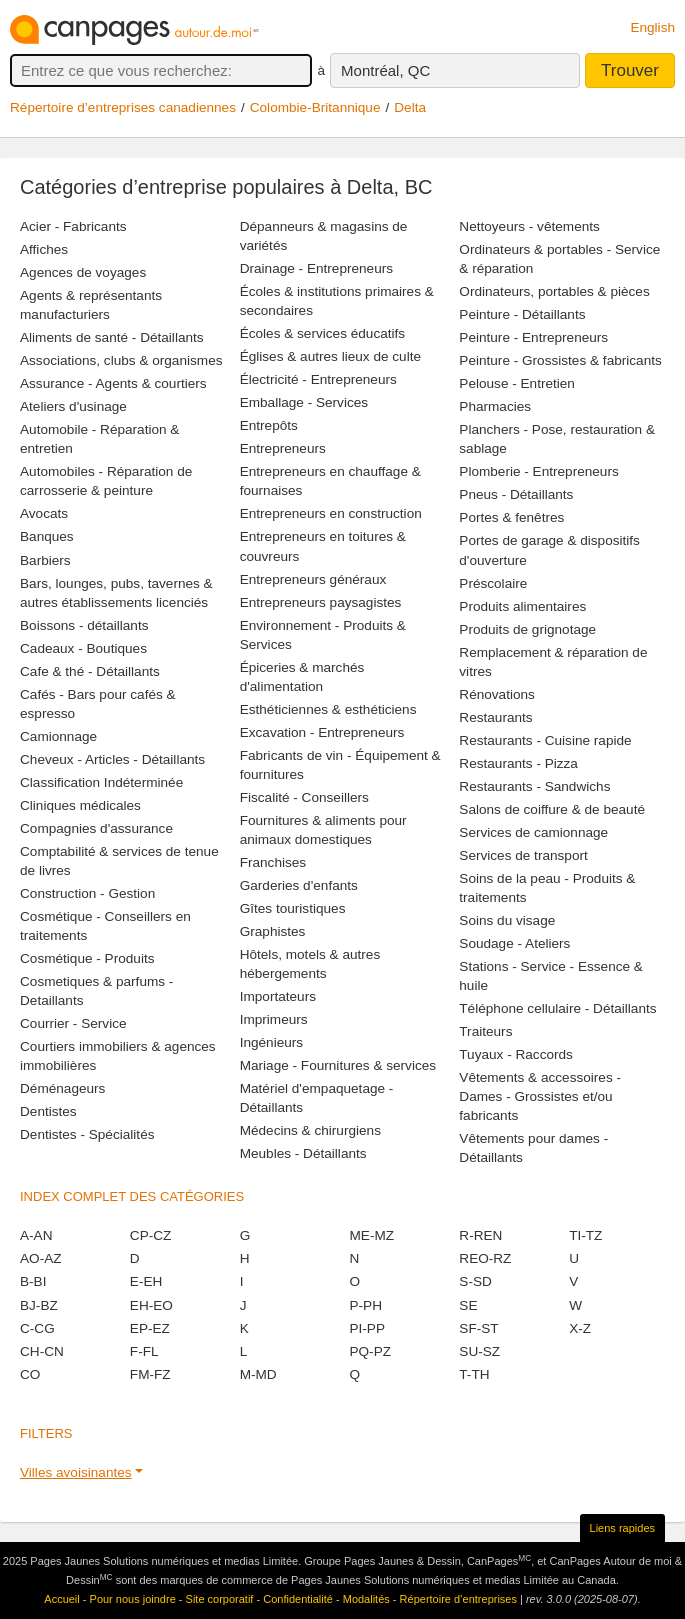  Describe the element at coordinates (518, 763) in the screenshot. I see `Restaurants - Pizza` at that location.